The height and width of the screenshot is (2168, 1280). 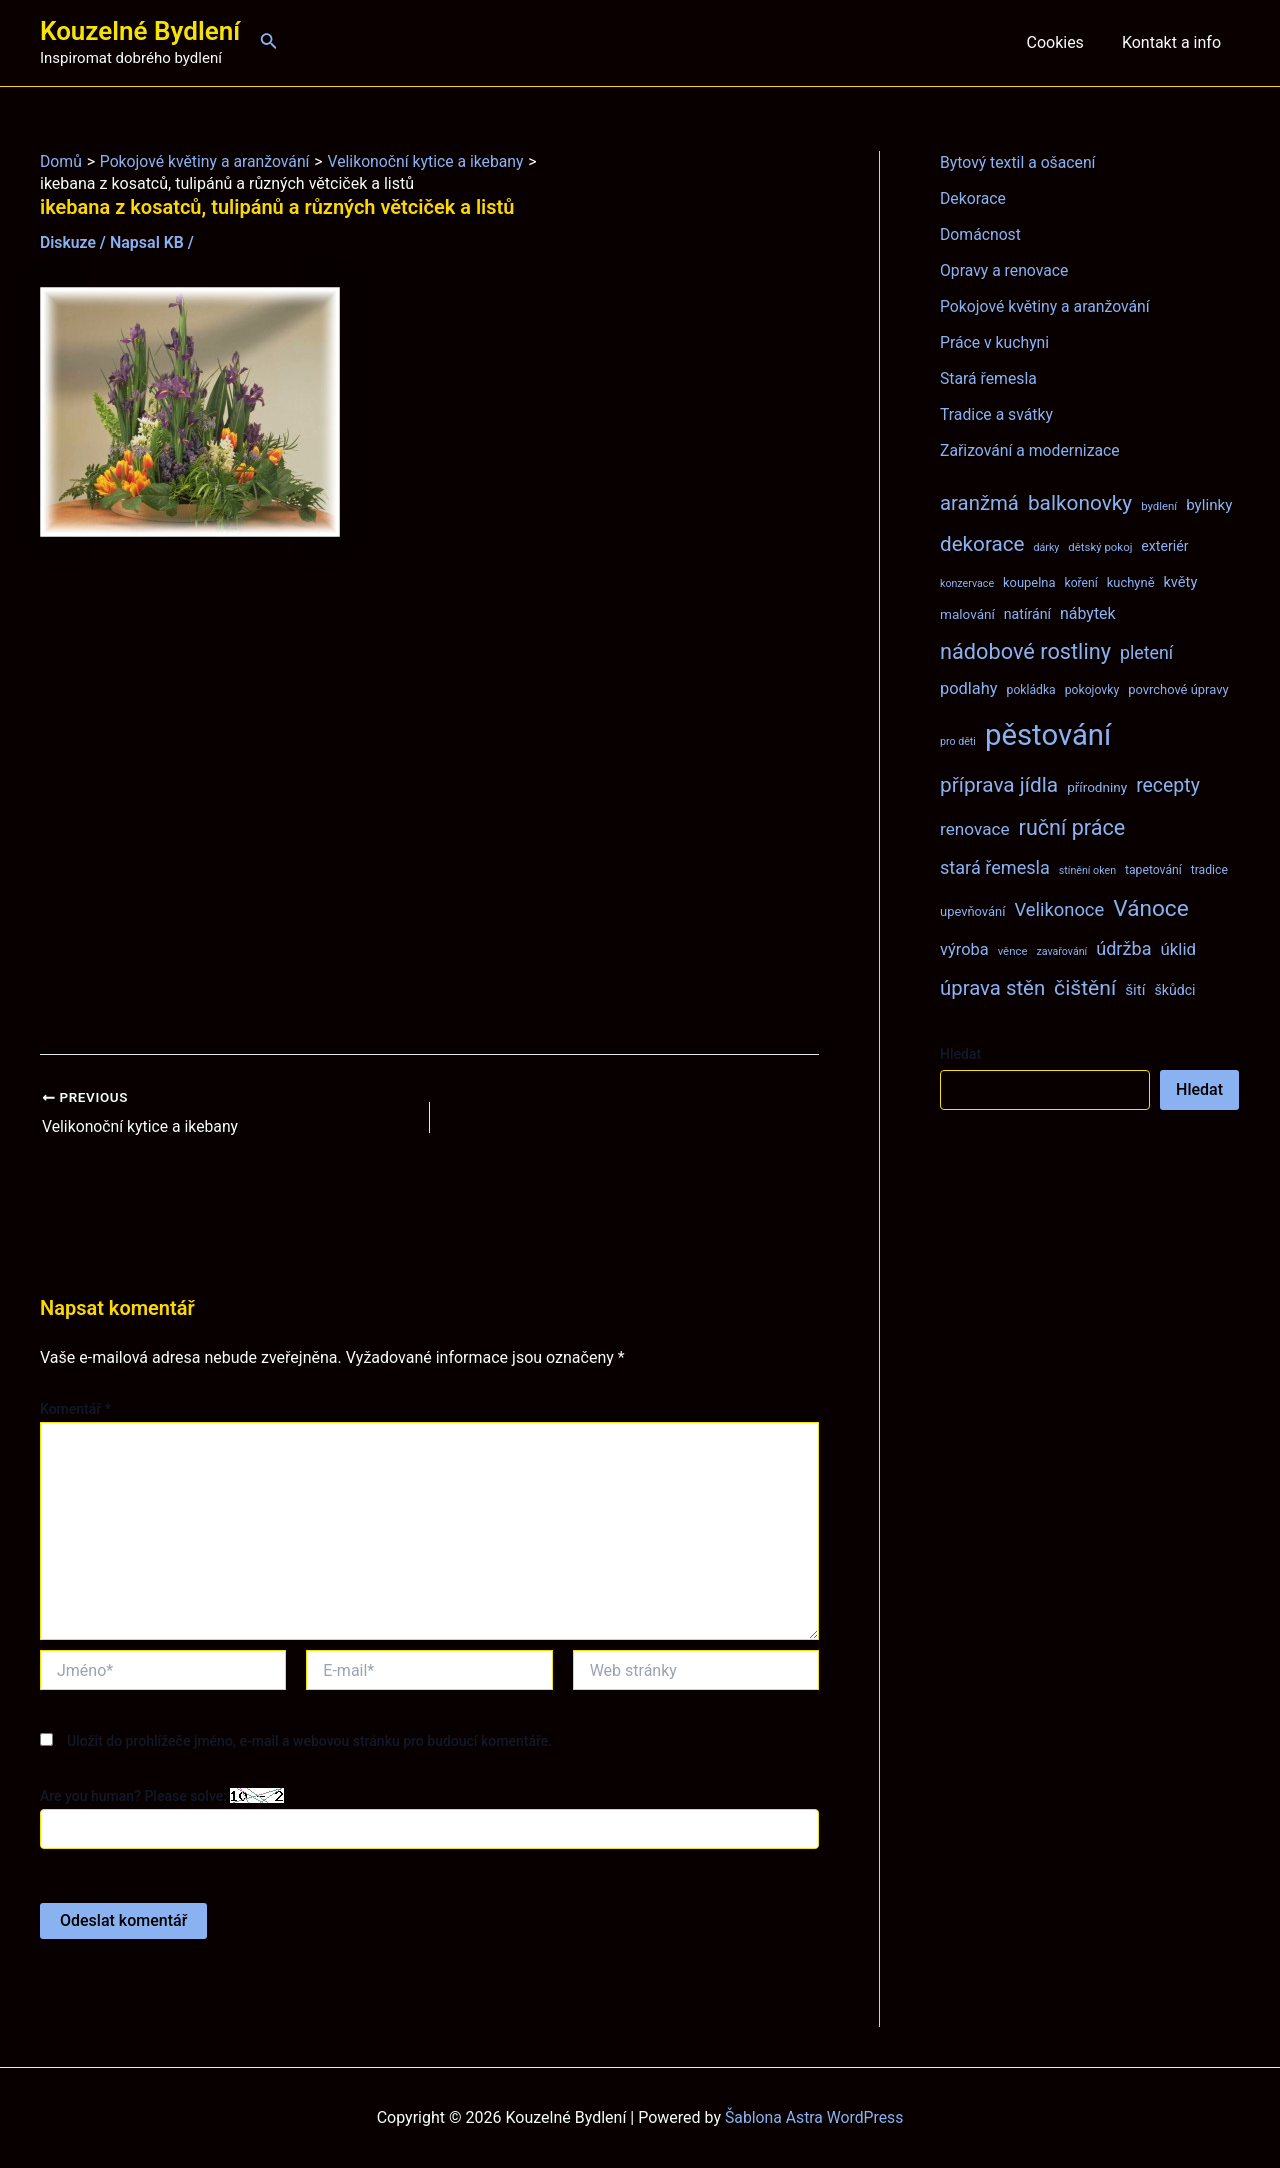 I want to click on [Ikona odkazu vyhledávání], so click(x=269, y=42).